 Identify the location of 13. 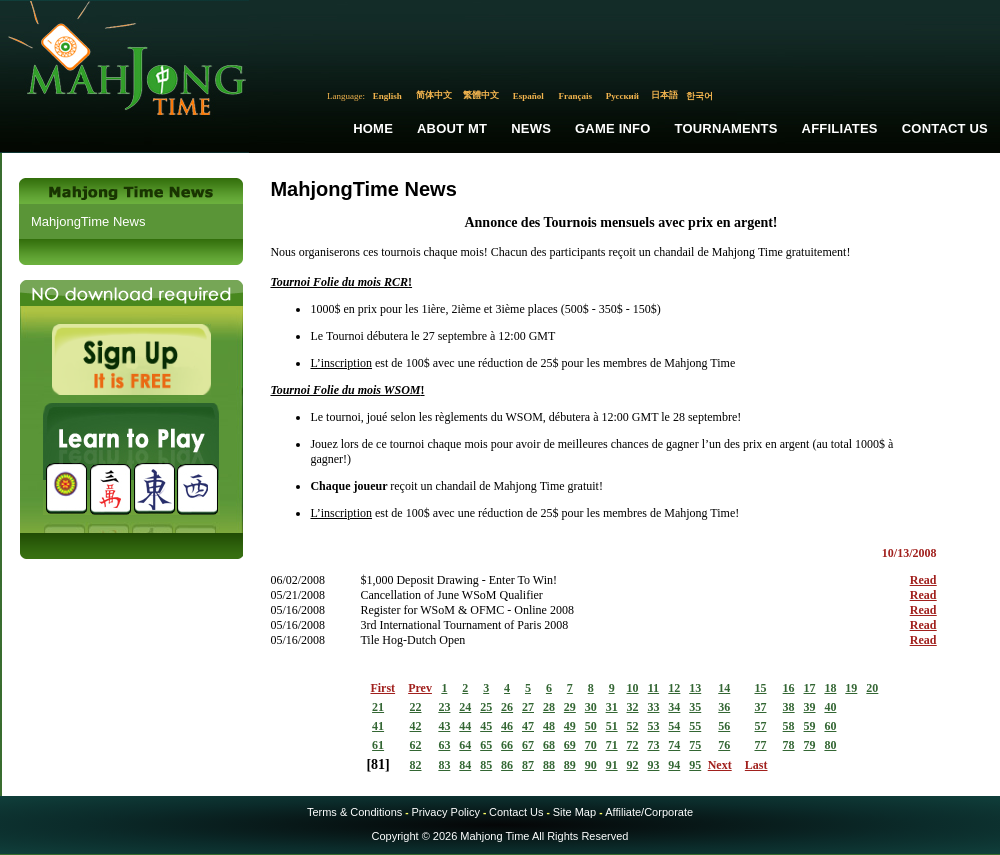
(695, 688).